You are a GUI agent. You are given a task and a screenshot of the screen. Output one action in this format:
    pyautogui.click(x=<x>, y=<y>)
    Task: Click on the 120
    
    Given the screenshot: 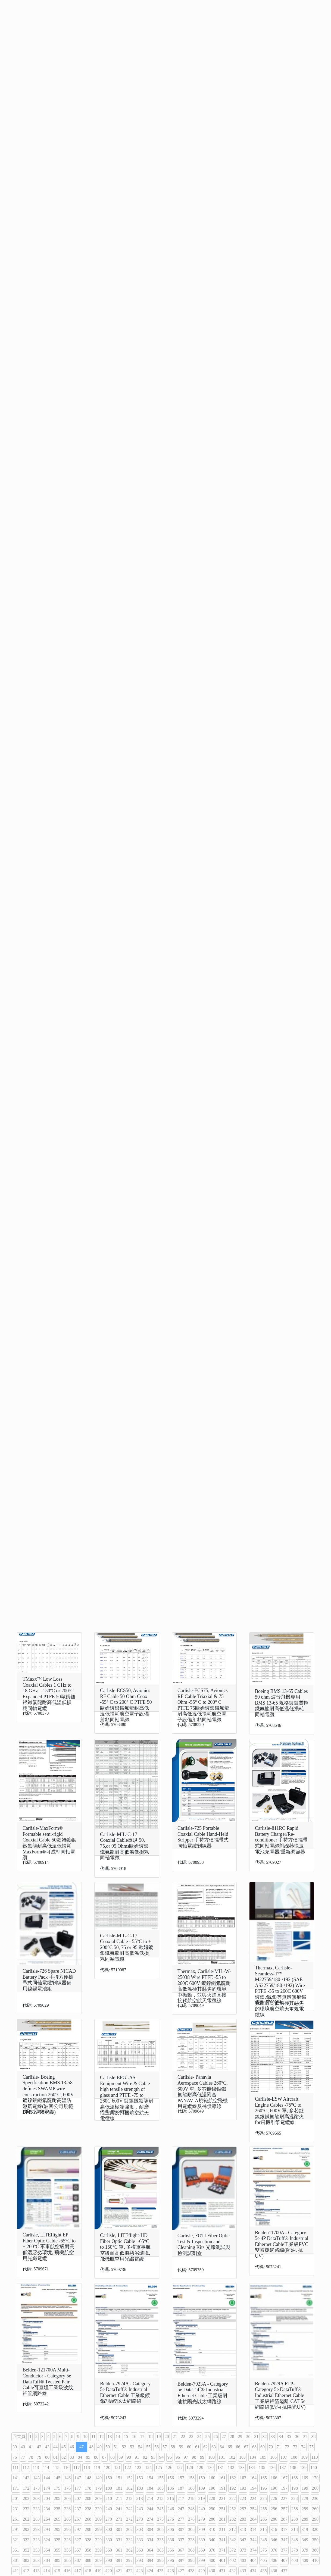 What is the action you would take?
    pyautogui.click(x=107, y=2467)
    